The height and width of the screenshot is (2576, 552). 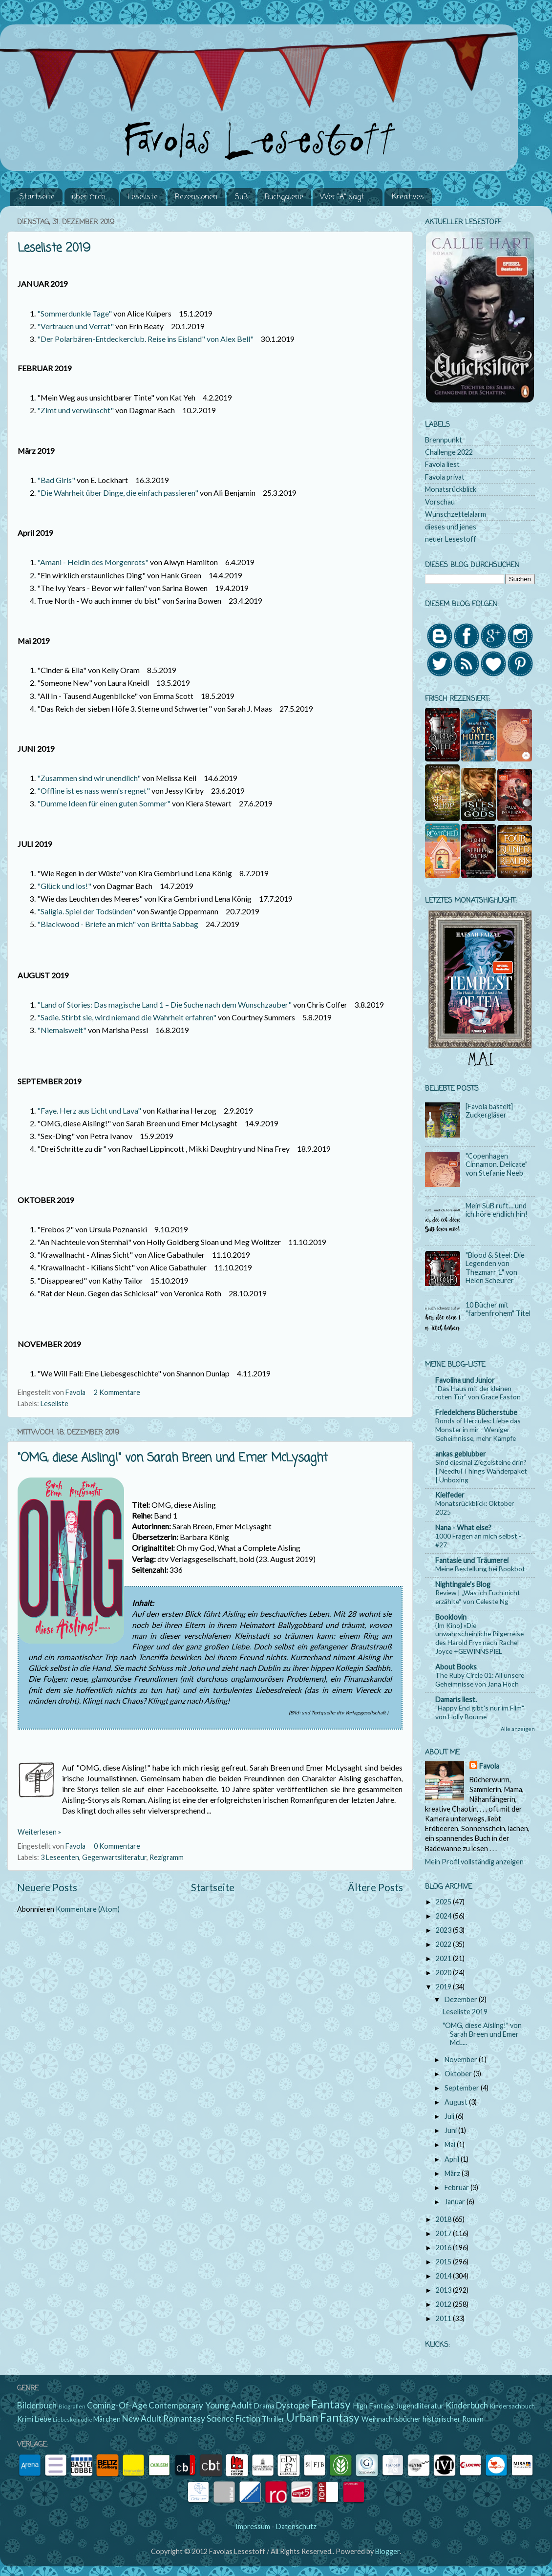 I want to click on 2015, so click(x=444, y=2262).